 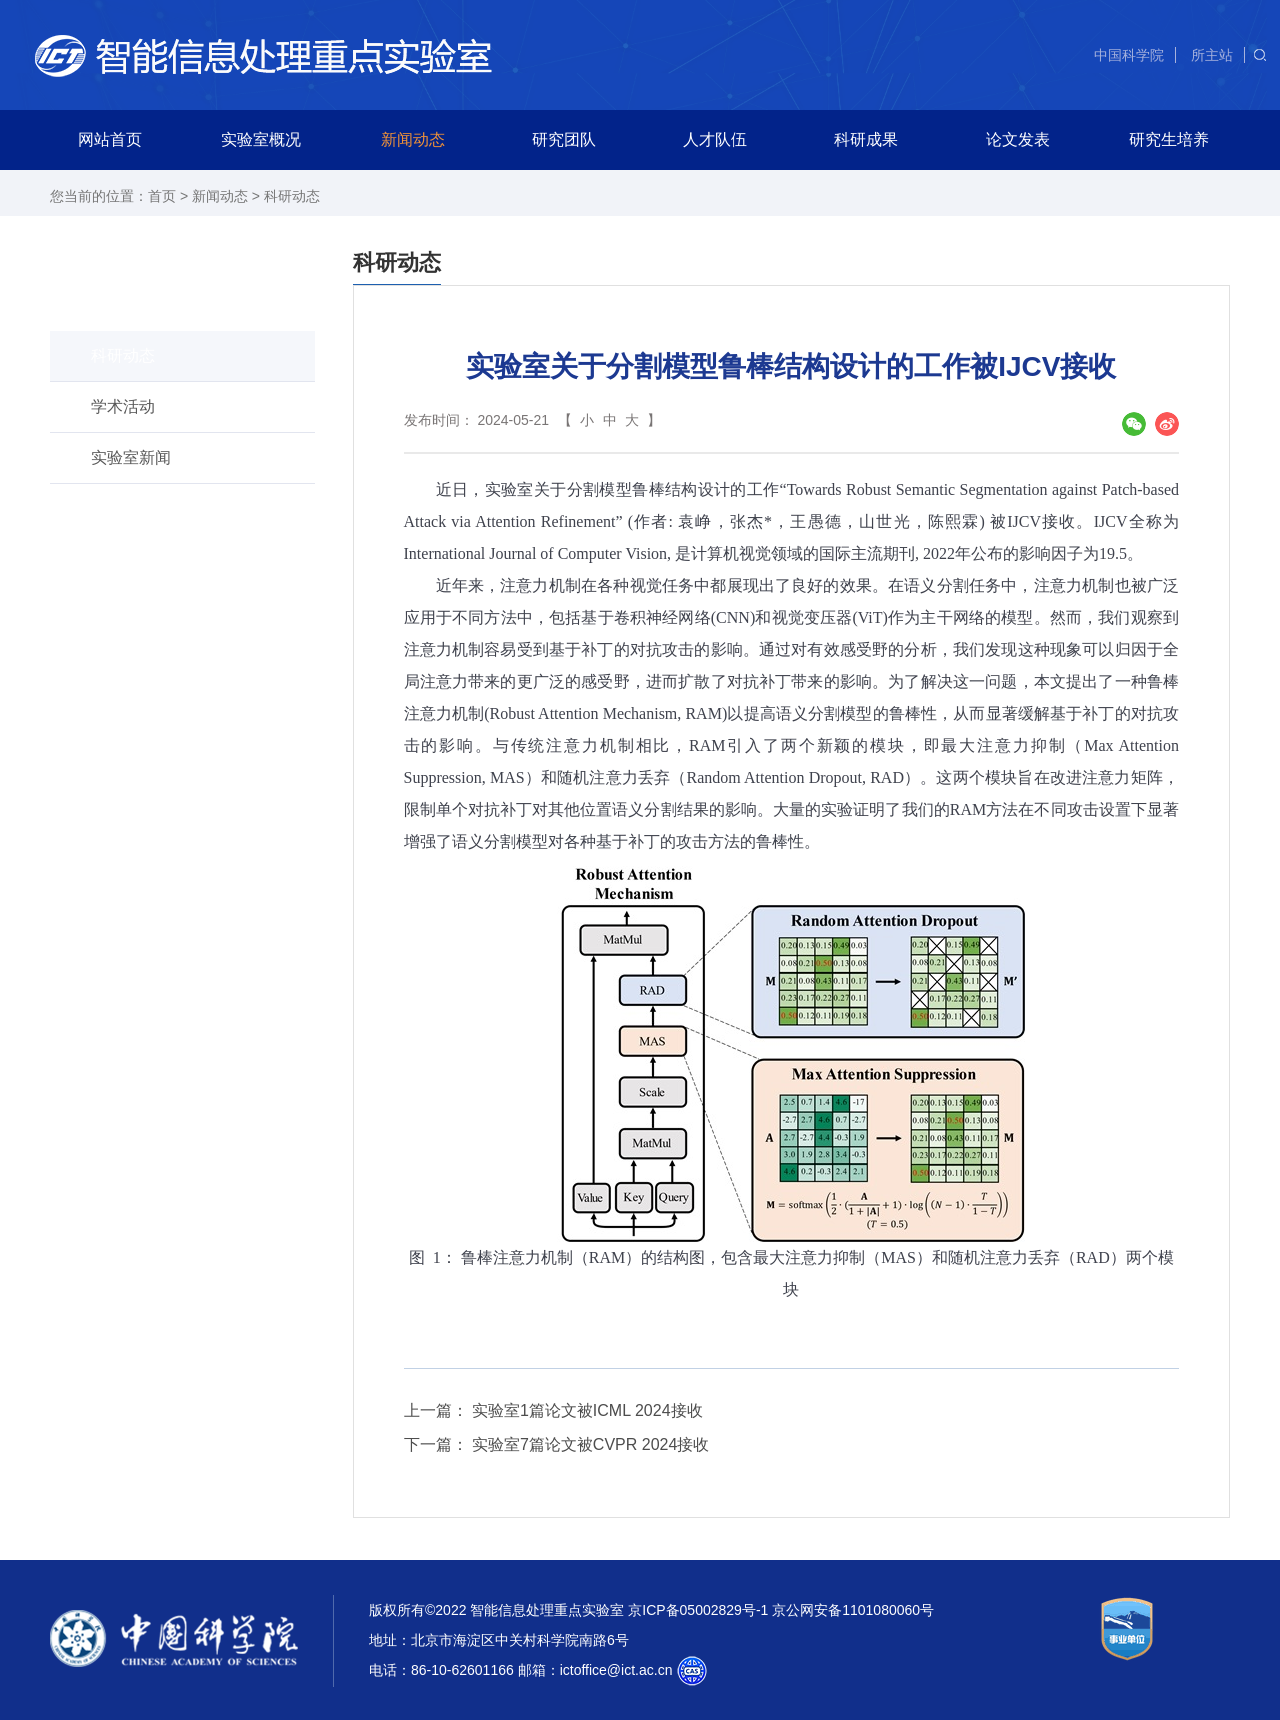 I want to click on 科研动态, so click(x=292, y=196).